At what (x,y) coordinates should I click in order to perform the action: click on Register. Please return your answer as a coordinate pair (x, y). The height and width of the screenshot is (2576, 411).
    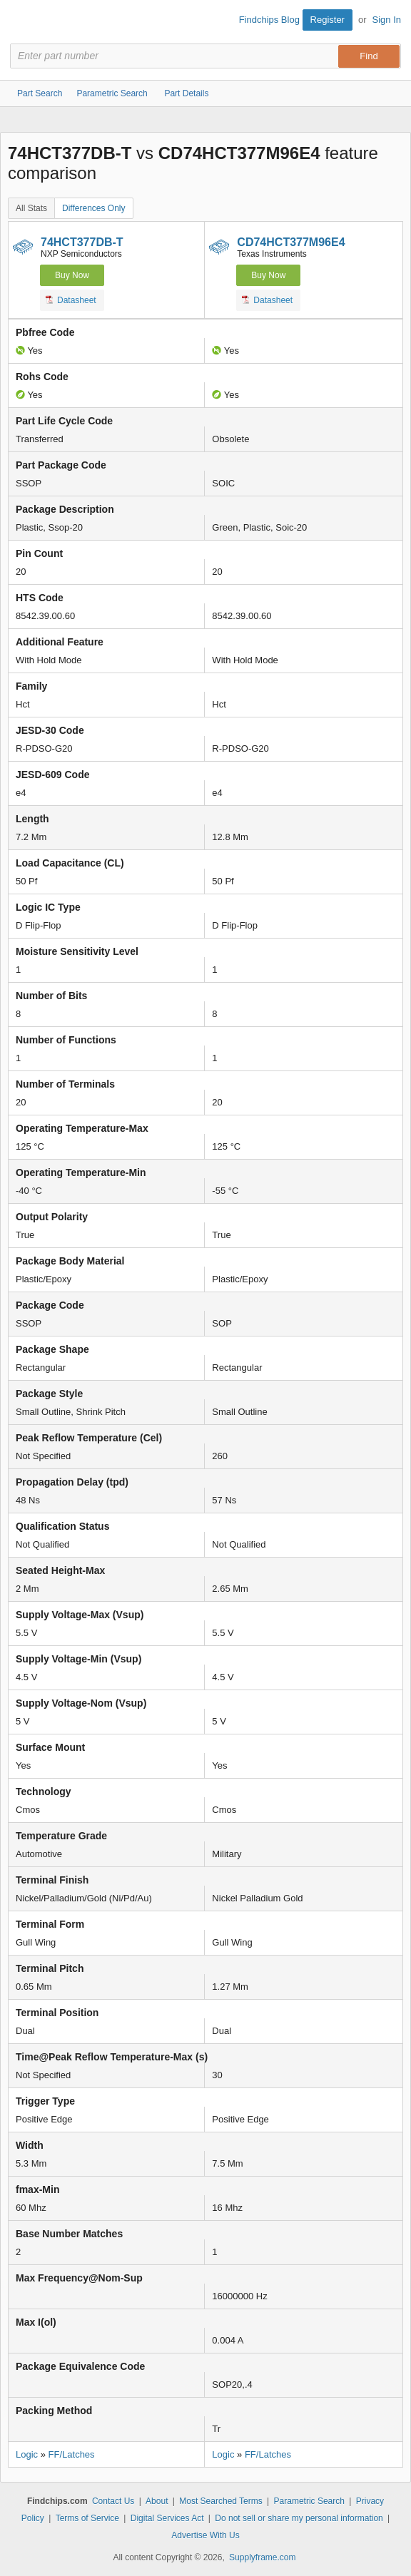
    Looking at the image, I should click on (327, 19).